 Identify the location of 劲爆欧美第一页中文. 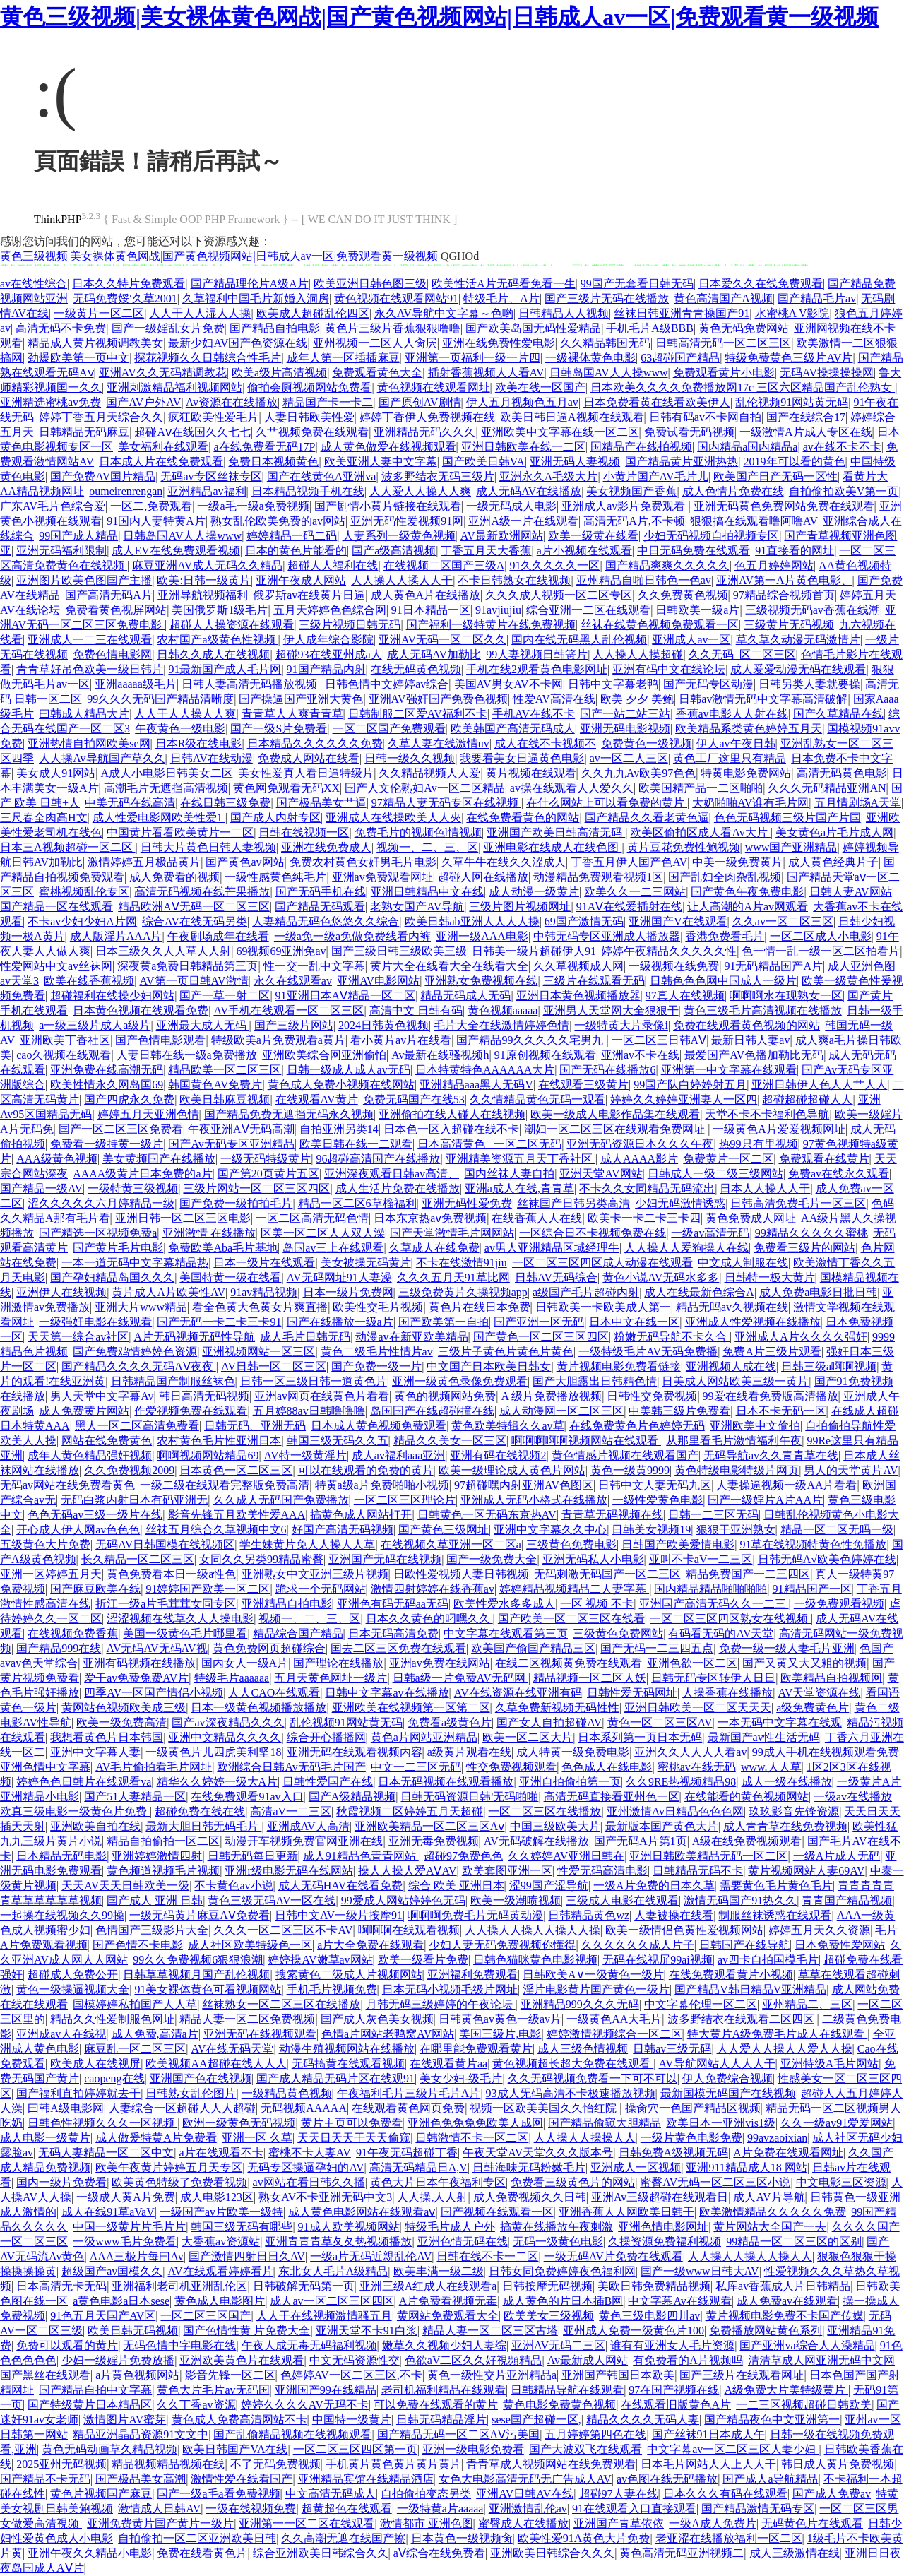
(78, 358).